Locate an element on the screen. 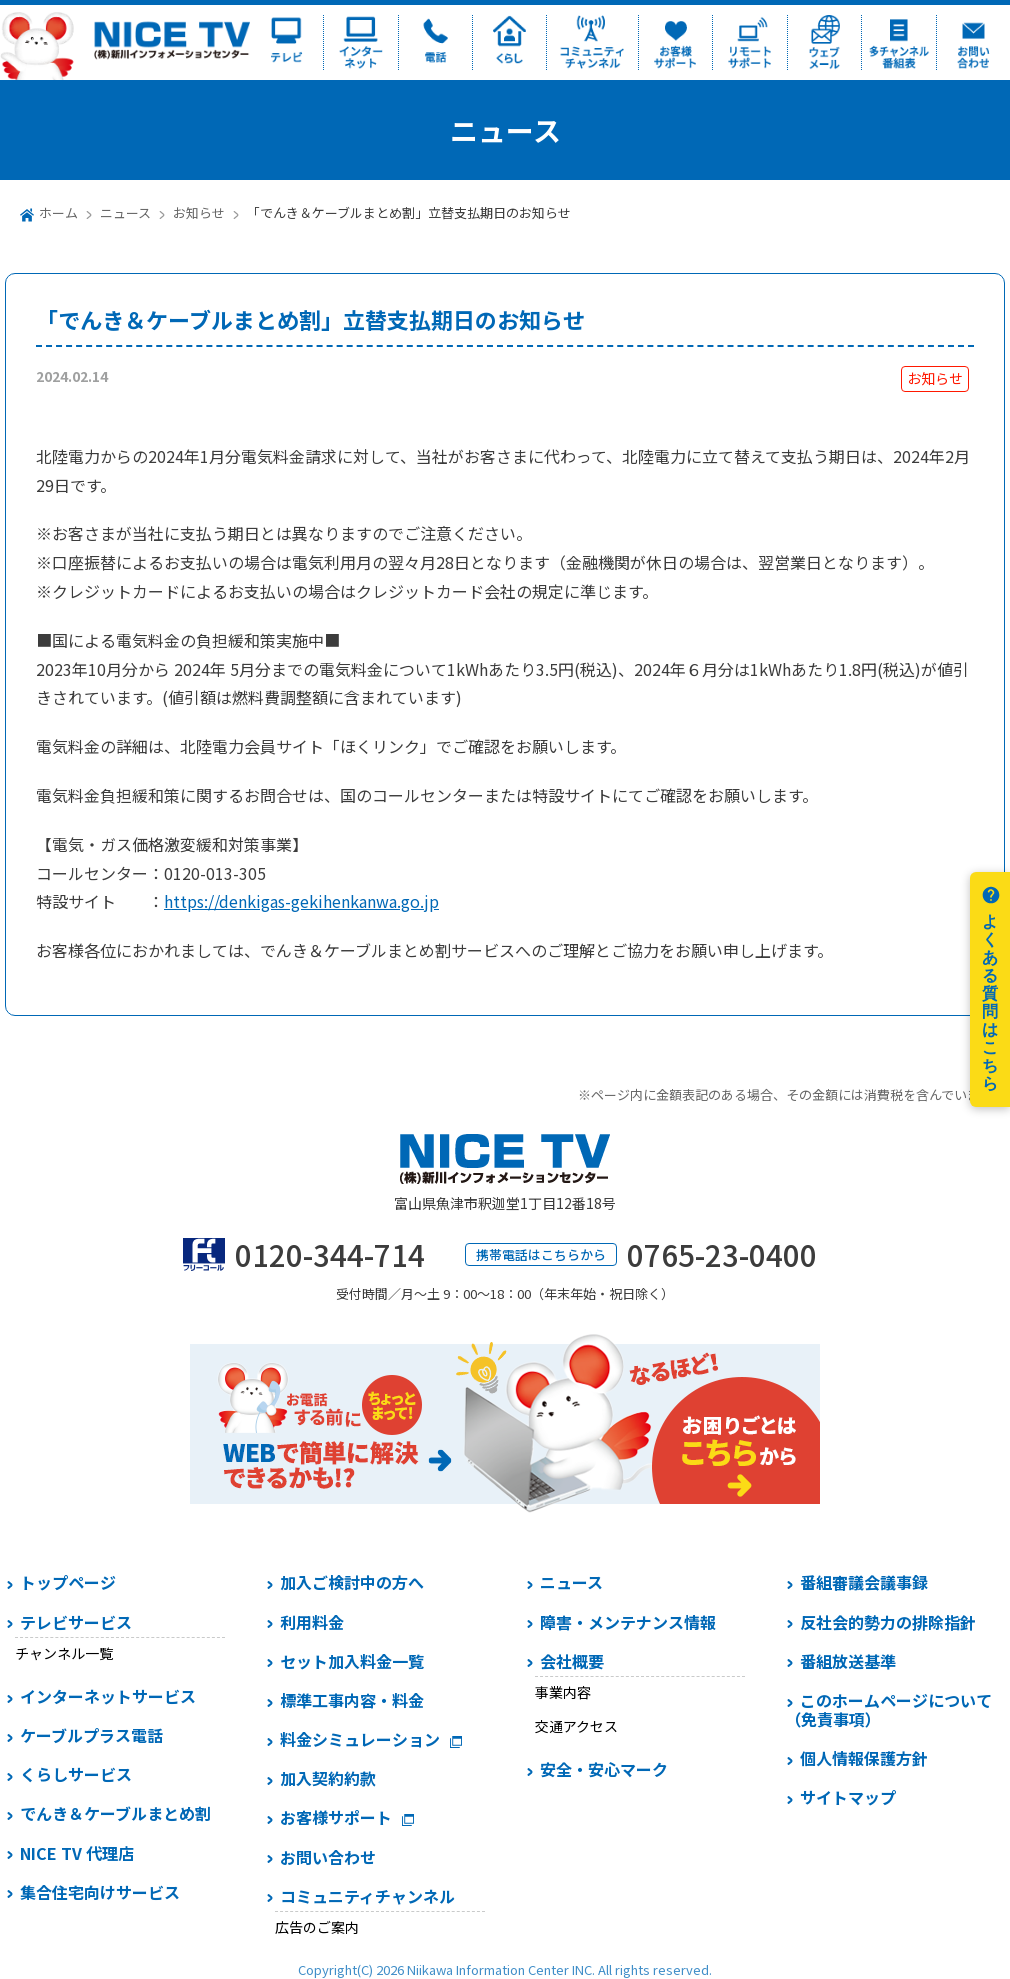  テレビサービス is located at coordinates (76, 1622).